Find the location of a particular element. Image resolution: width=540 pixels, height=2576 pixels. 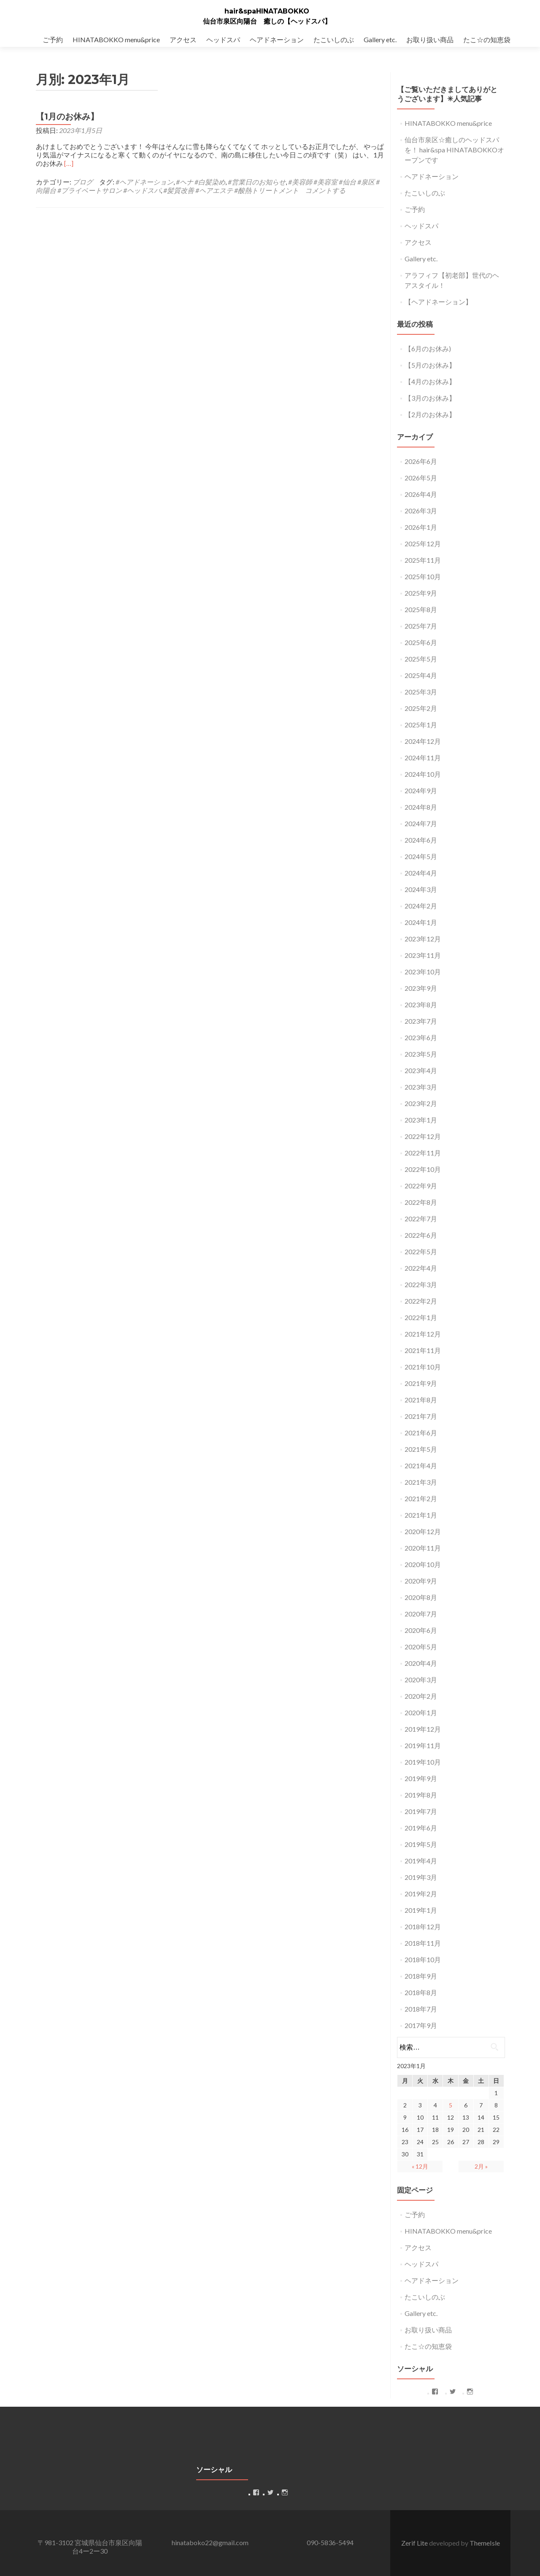

2021年9月 is located at coordinates (421, 1383).